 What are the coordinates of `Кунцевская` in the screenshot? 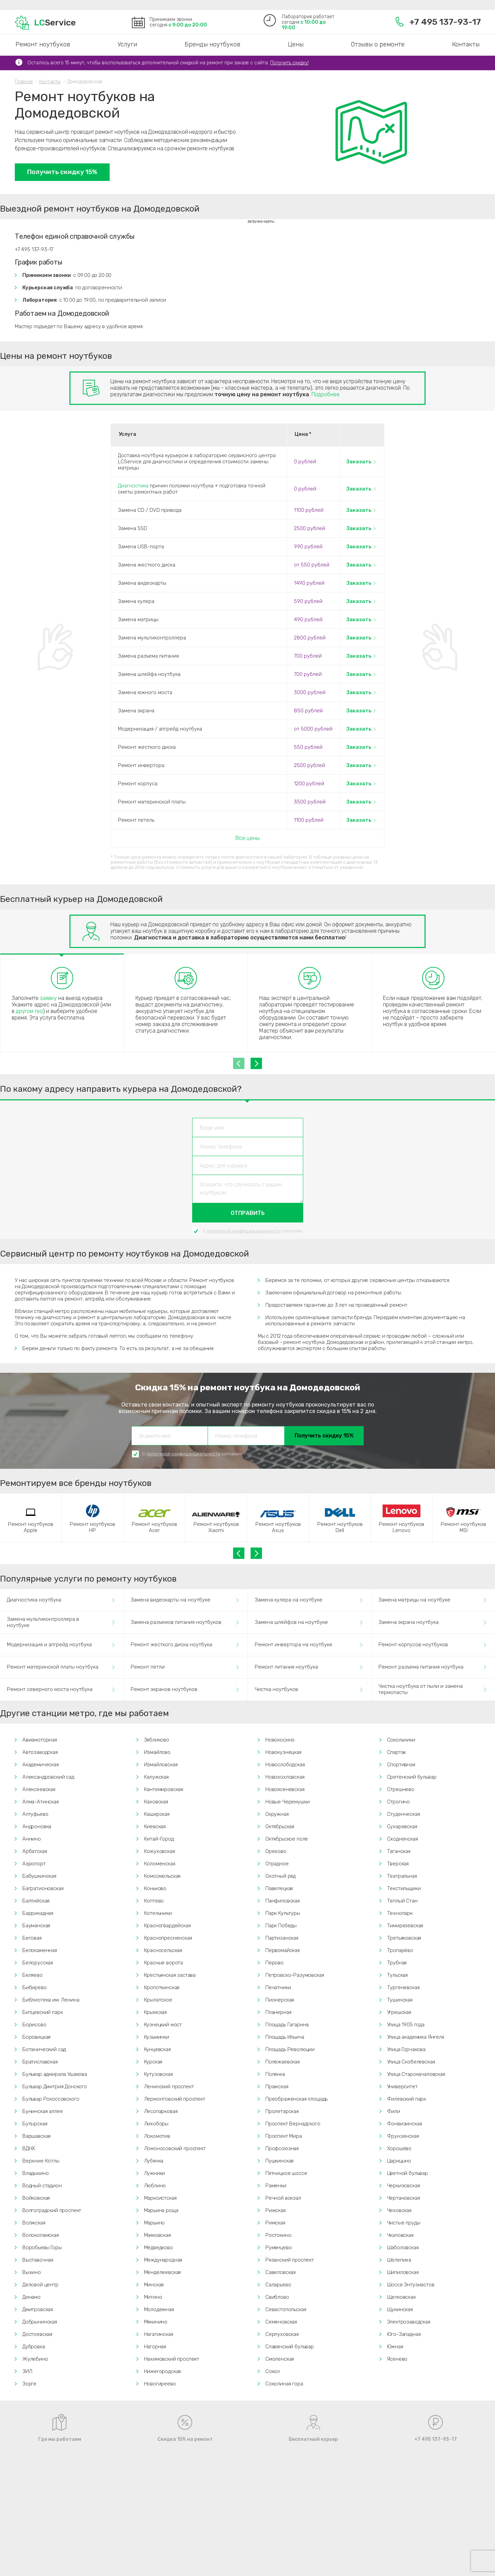 It's located at (157, 2049).